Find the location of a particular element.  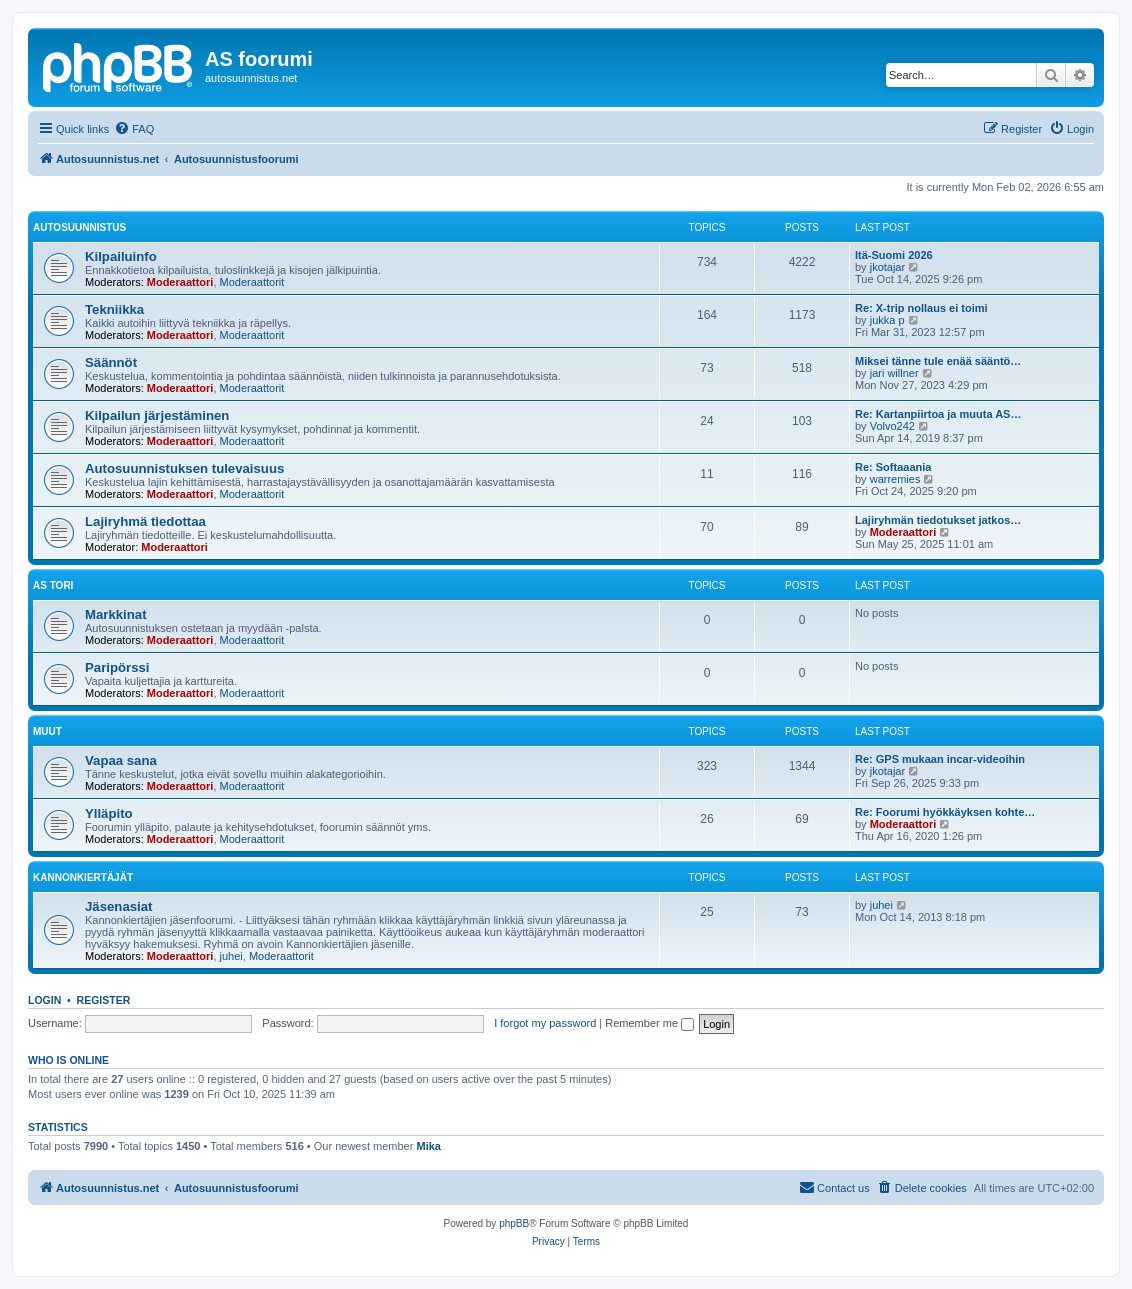

Kilpailun järjestäminen is located at coordinates (157, 415).